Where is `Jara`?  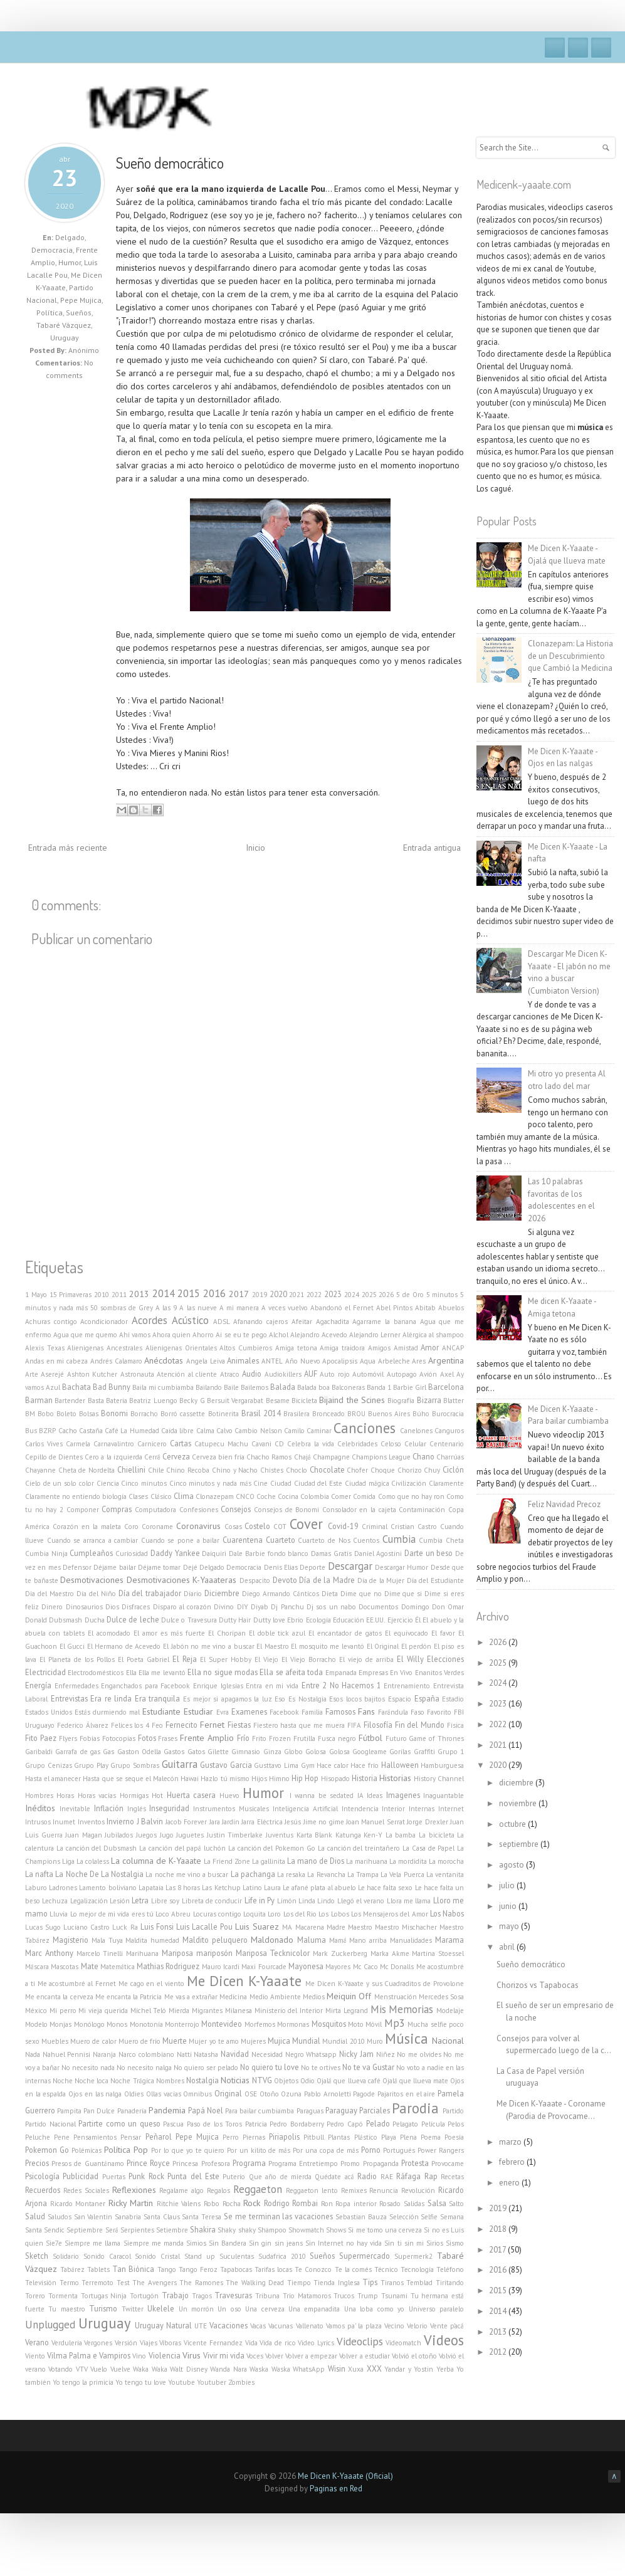
Jara is located at coordinates (214, 1821).